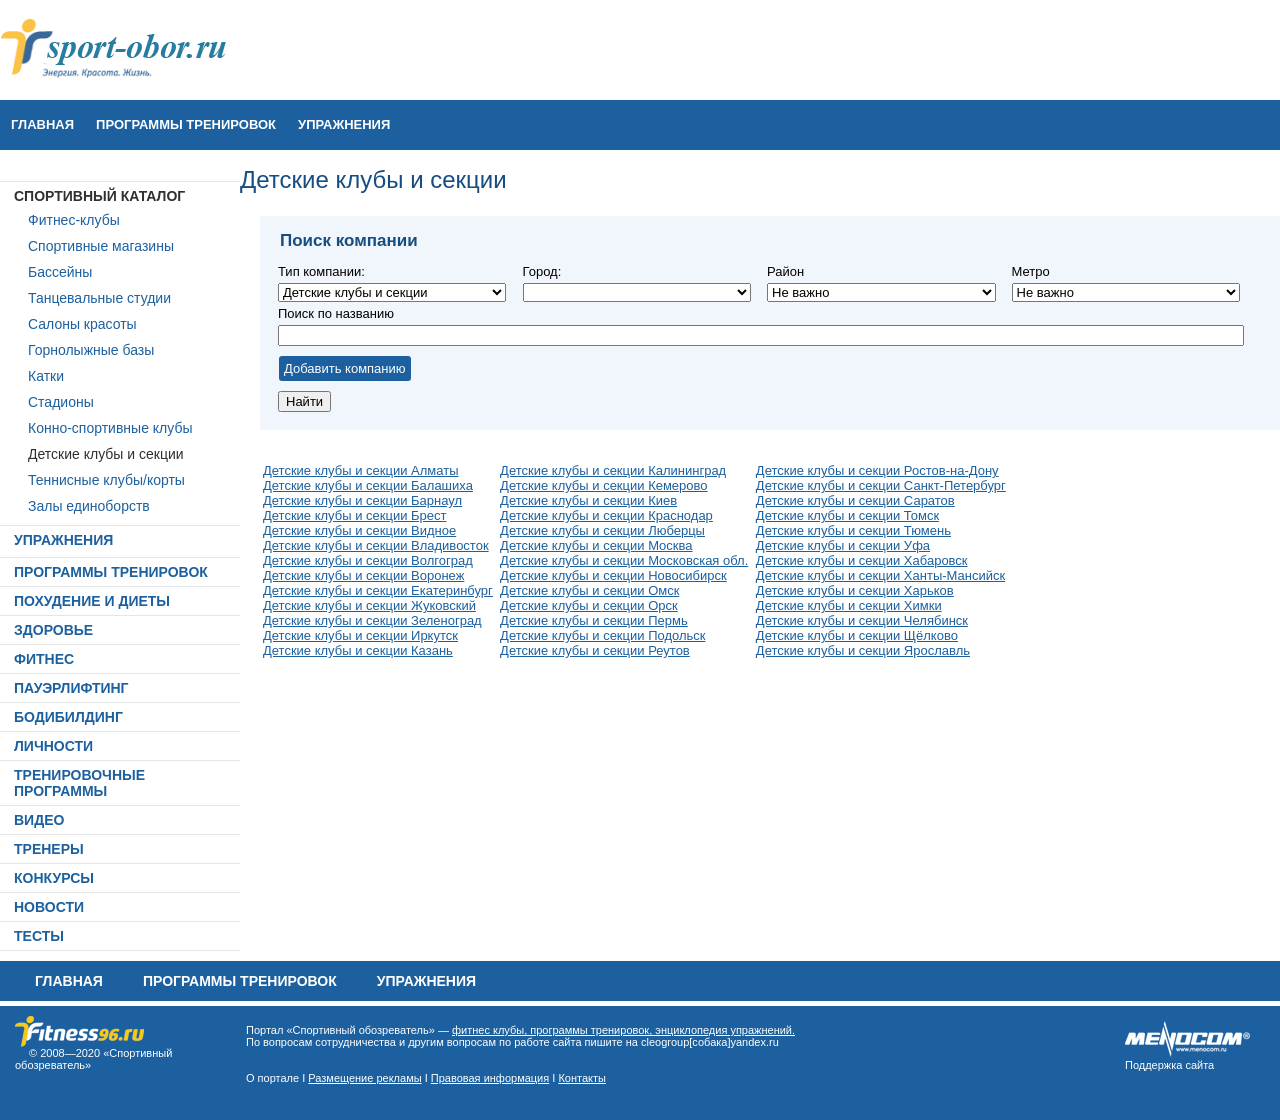  What do you see at coordinates (360, 635) in the screenshot?
I see `Детские клубы и секции Иркутск` at bounding box center [360, 635].